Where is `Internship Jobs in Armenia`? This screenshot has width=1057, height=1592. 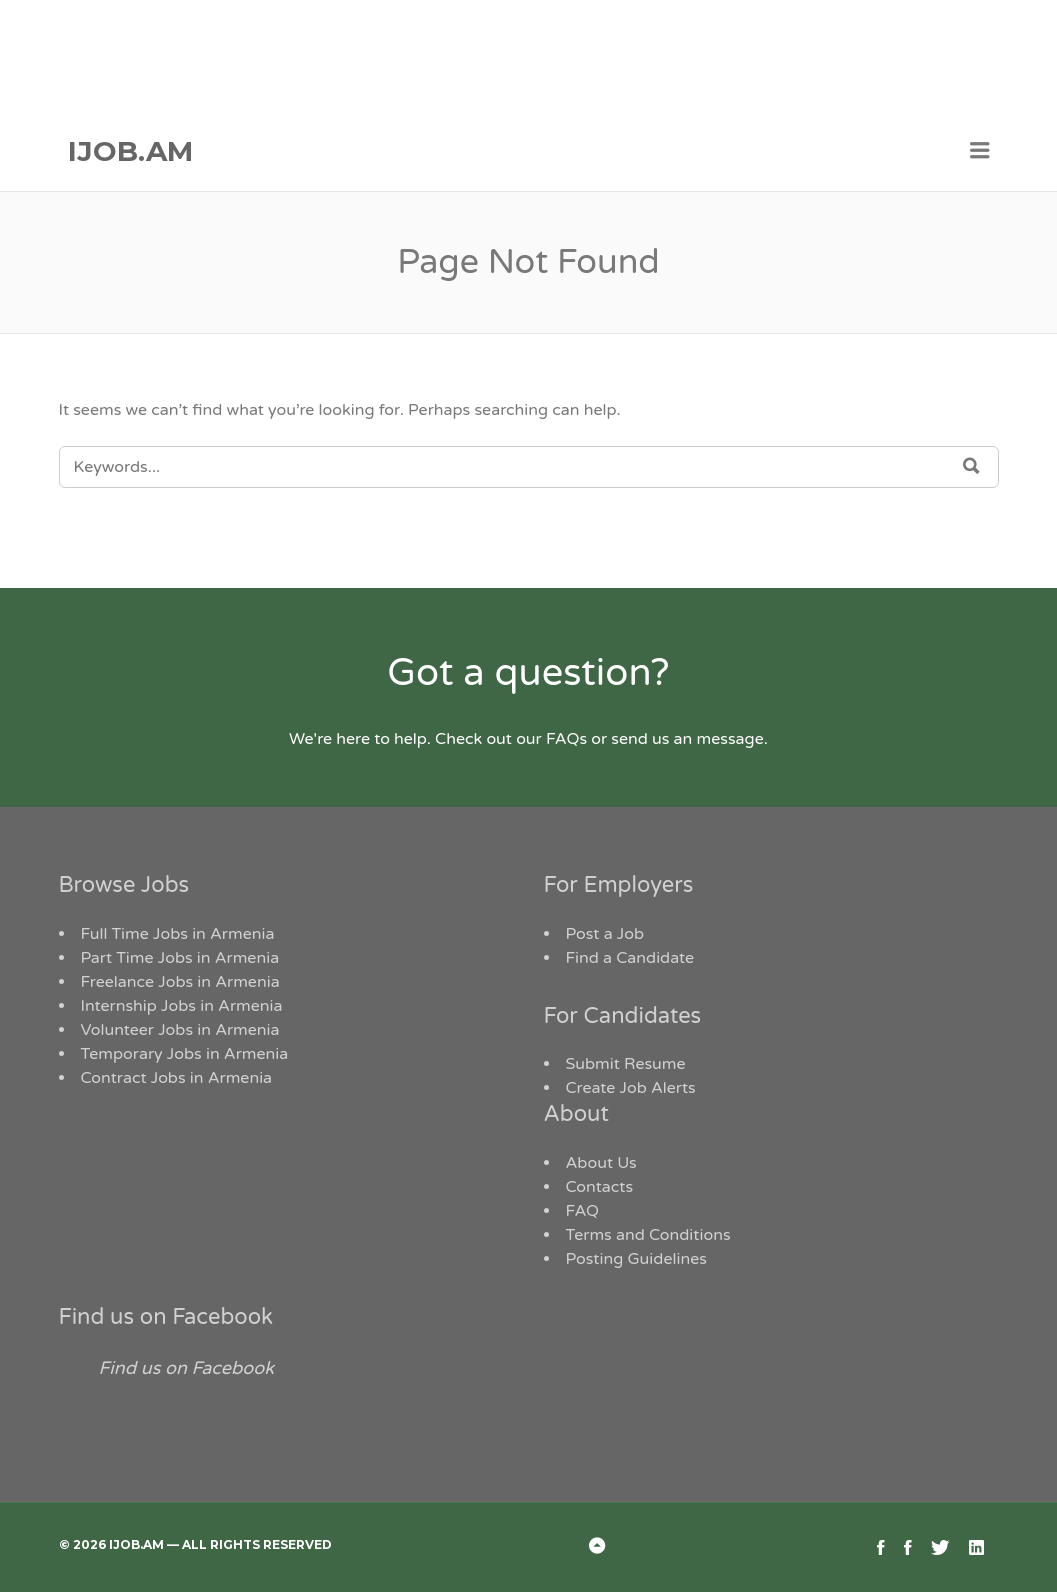
Internship Jobs in Armenia is located at coordinates (182, 1006).